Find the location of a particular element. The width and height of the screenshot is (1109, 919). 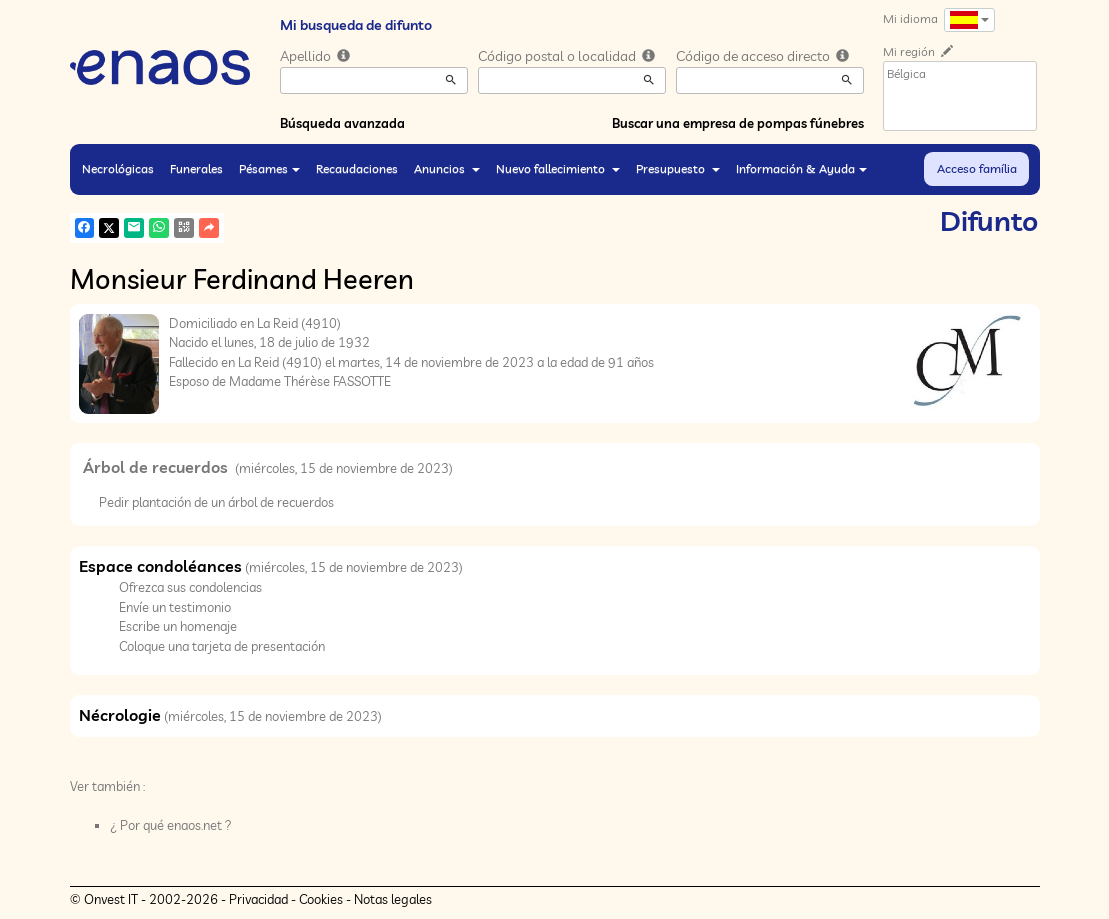

Árbol de recuerdos is located at coordinates (157, 467).